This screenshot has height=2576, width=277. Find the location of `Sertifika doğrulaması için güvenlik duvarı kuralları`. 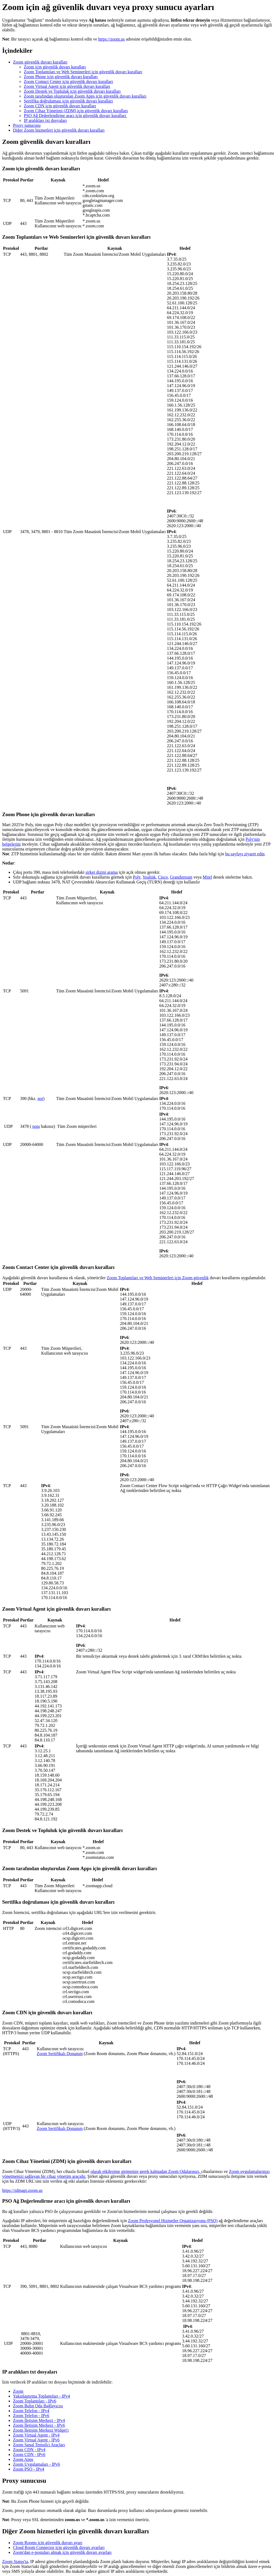

Sertifika doğrulaması için güvenlik duvarı kuralları is located at coordinates (68, 101).